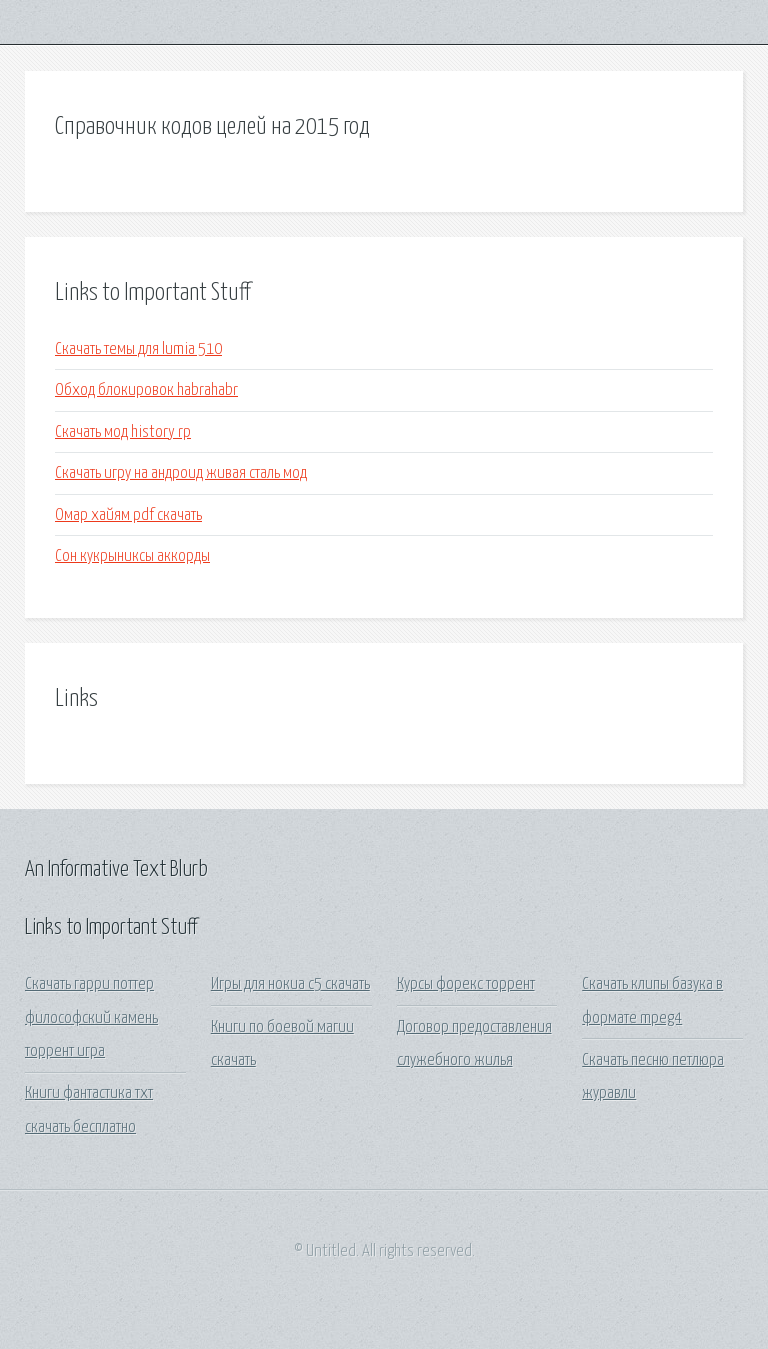  I want to click on Скачать мод history rp, so click(123, 432).